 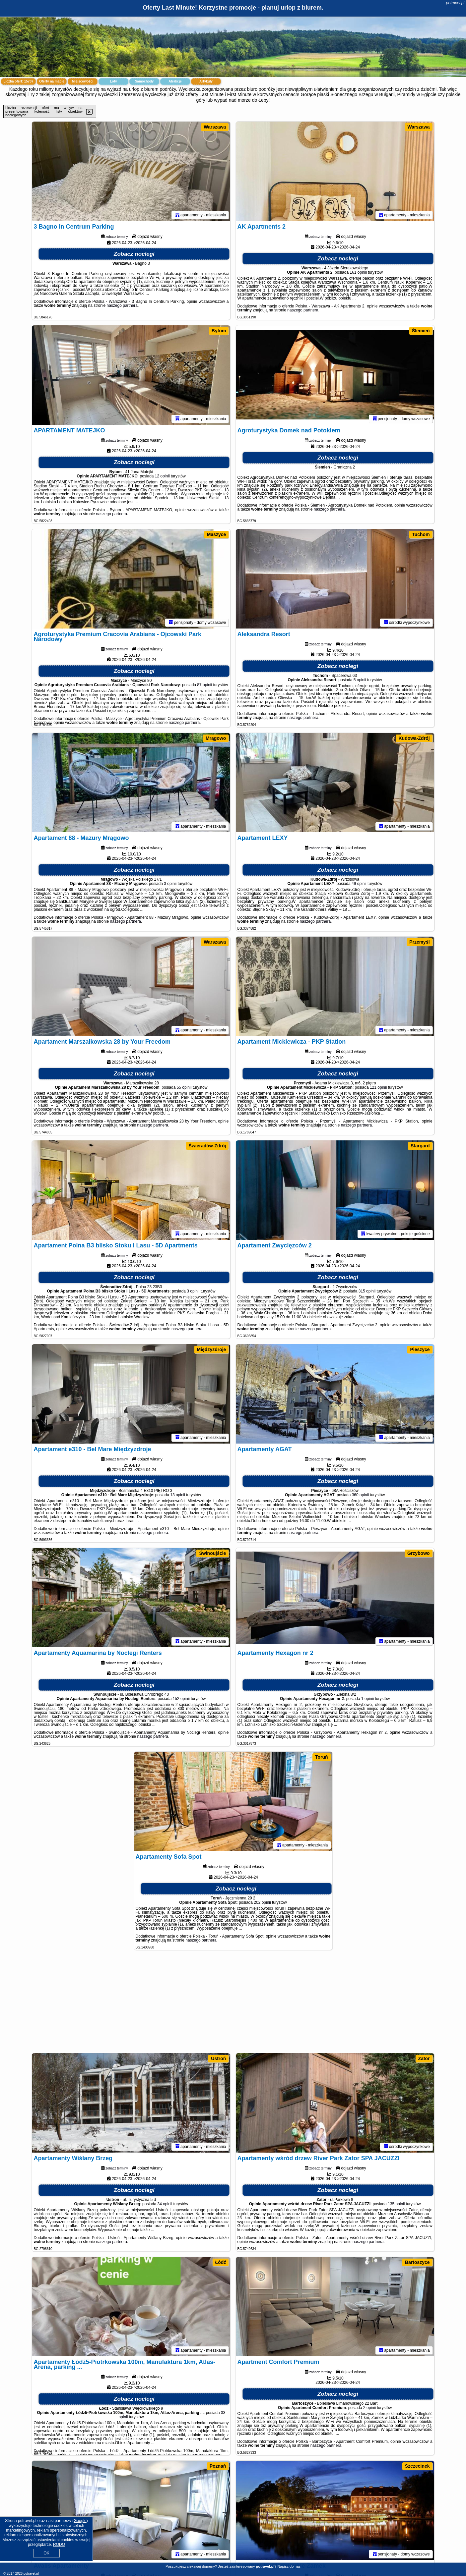 I want to click on Ustroń, so click(x=218, y=2058).